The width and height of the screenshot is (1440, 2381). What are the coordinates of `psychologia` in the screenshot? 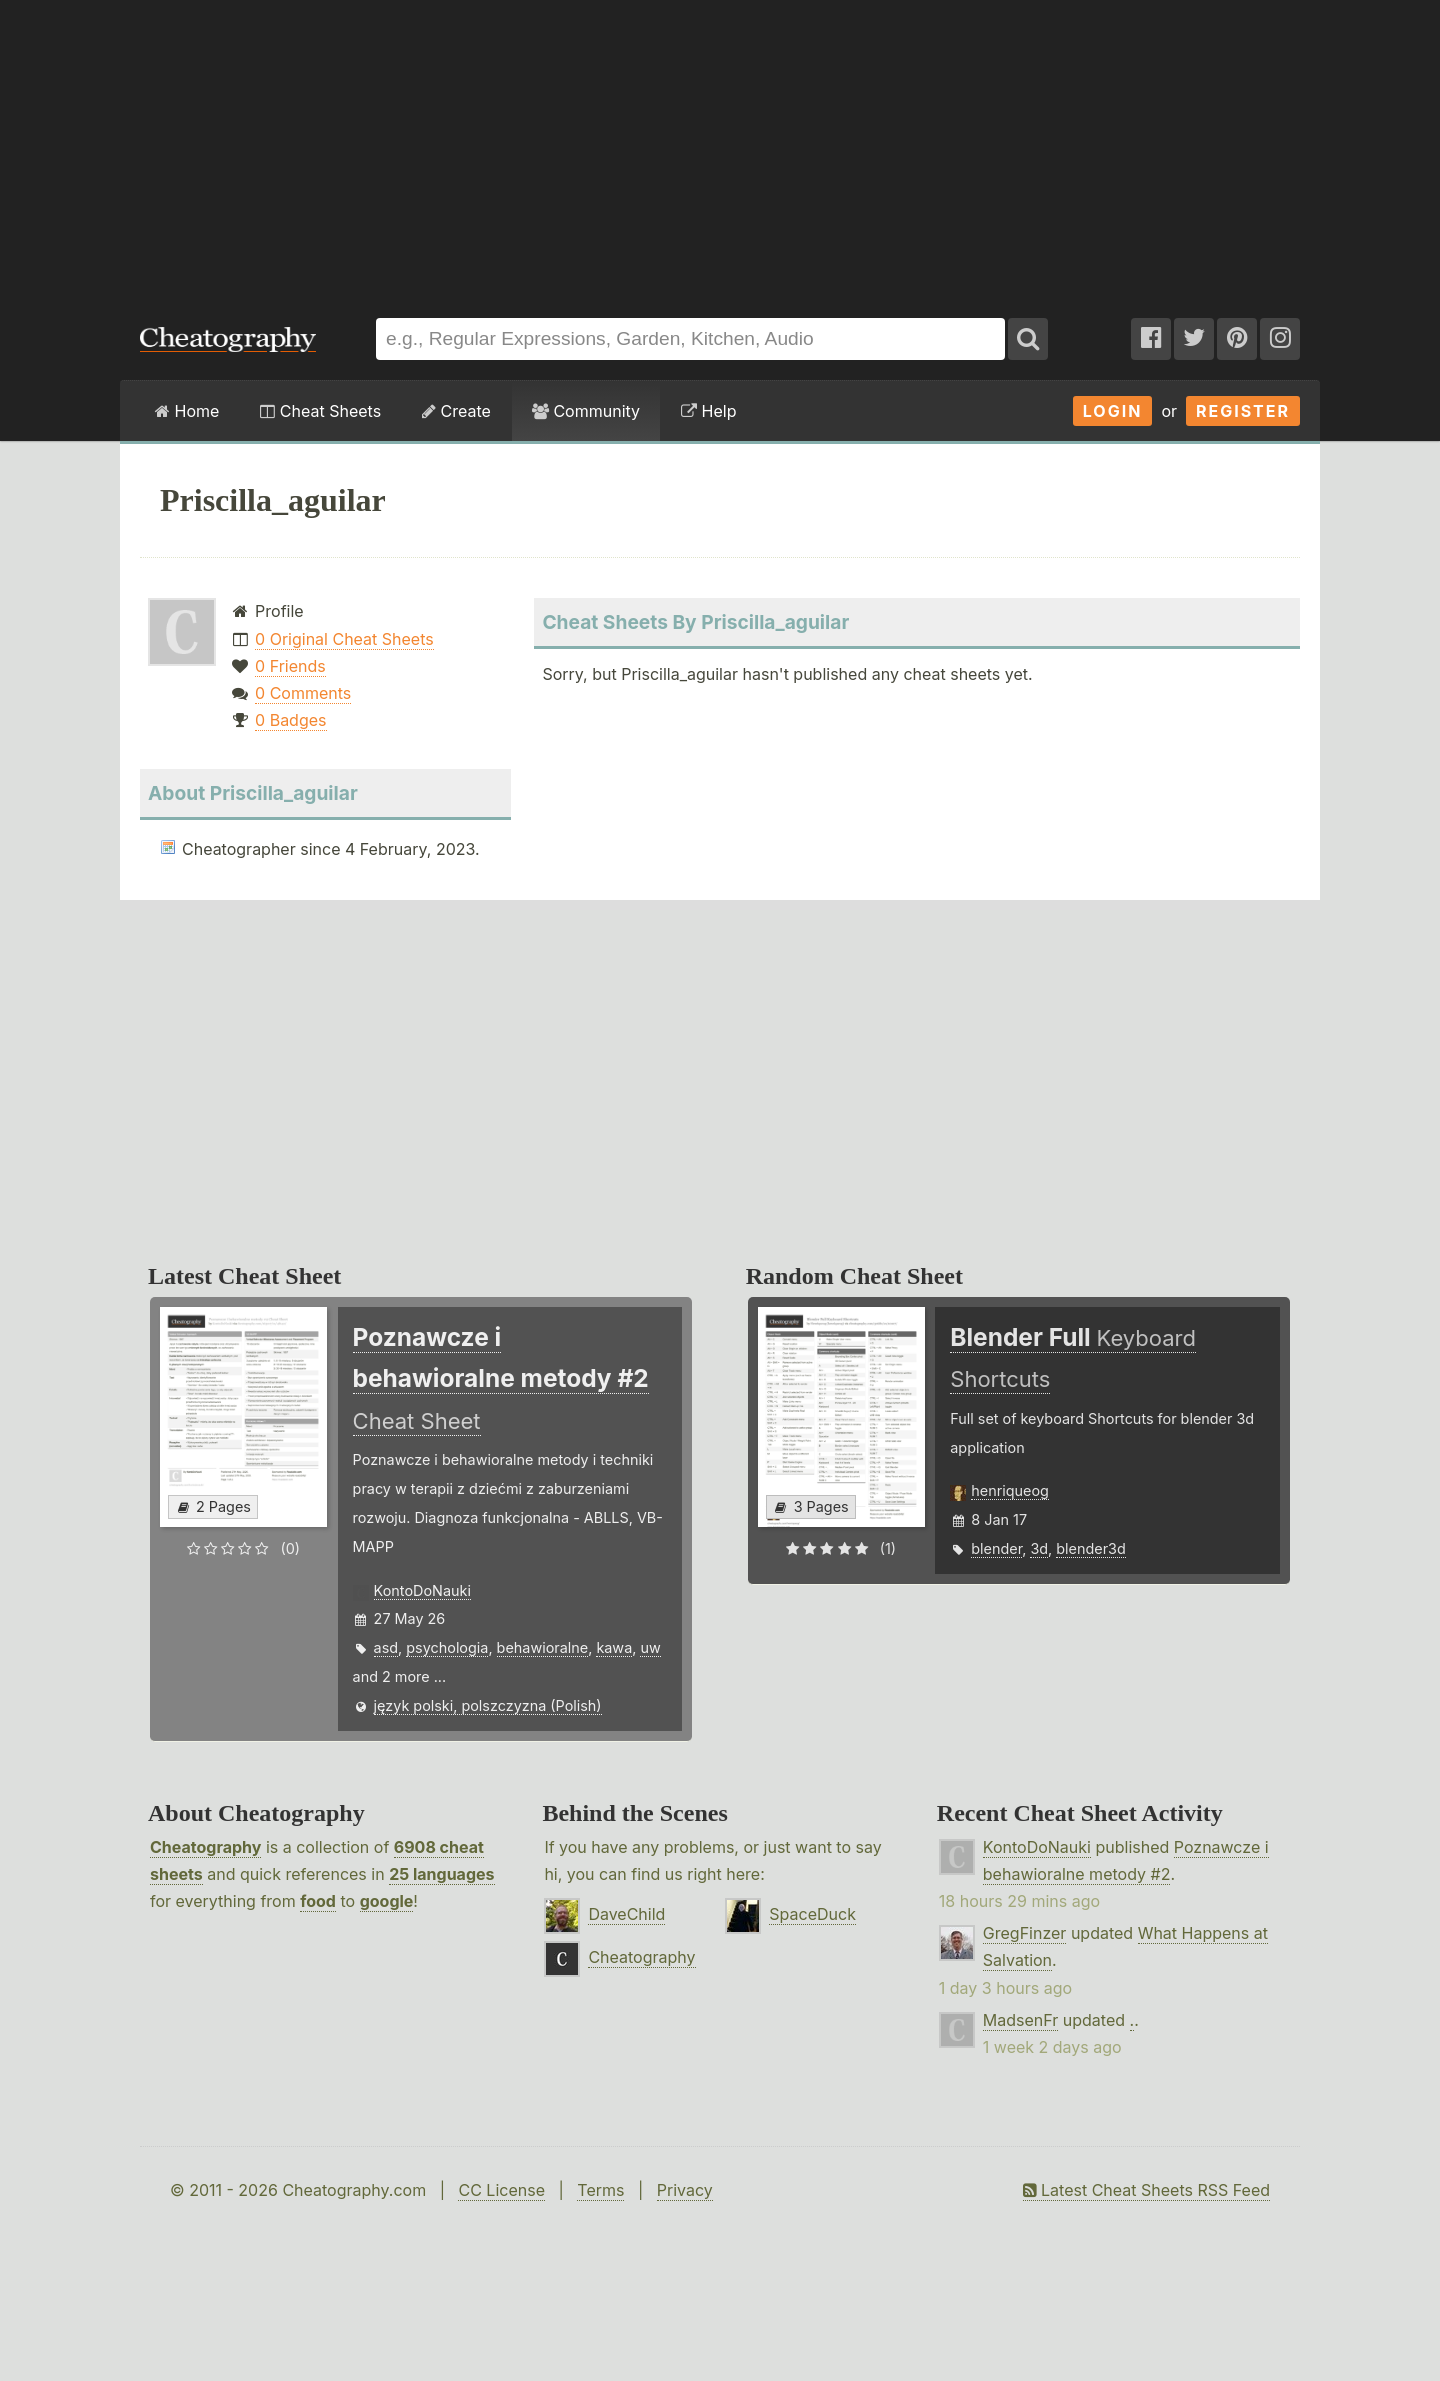 It's located at (447, 1647).